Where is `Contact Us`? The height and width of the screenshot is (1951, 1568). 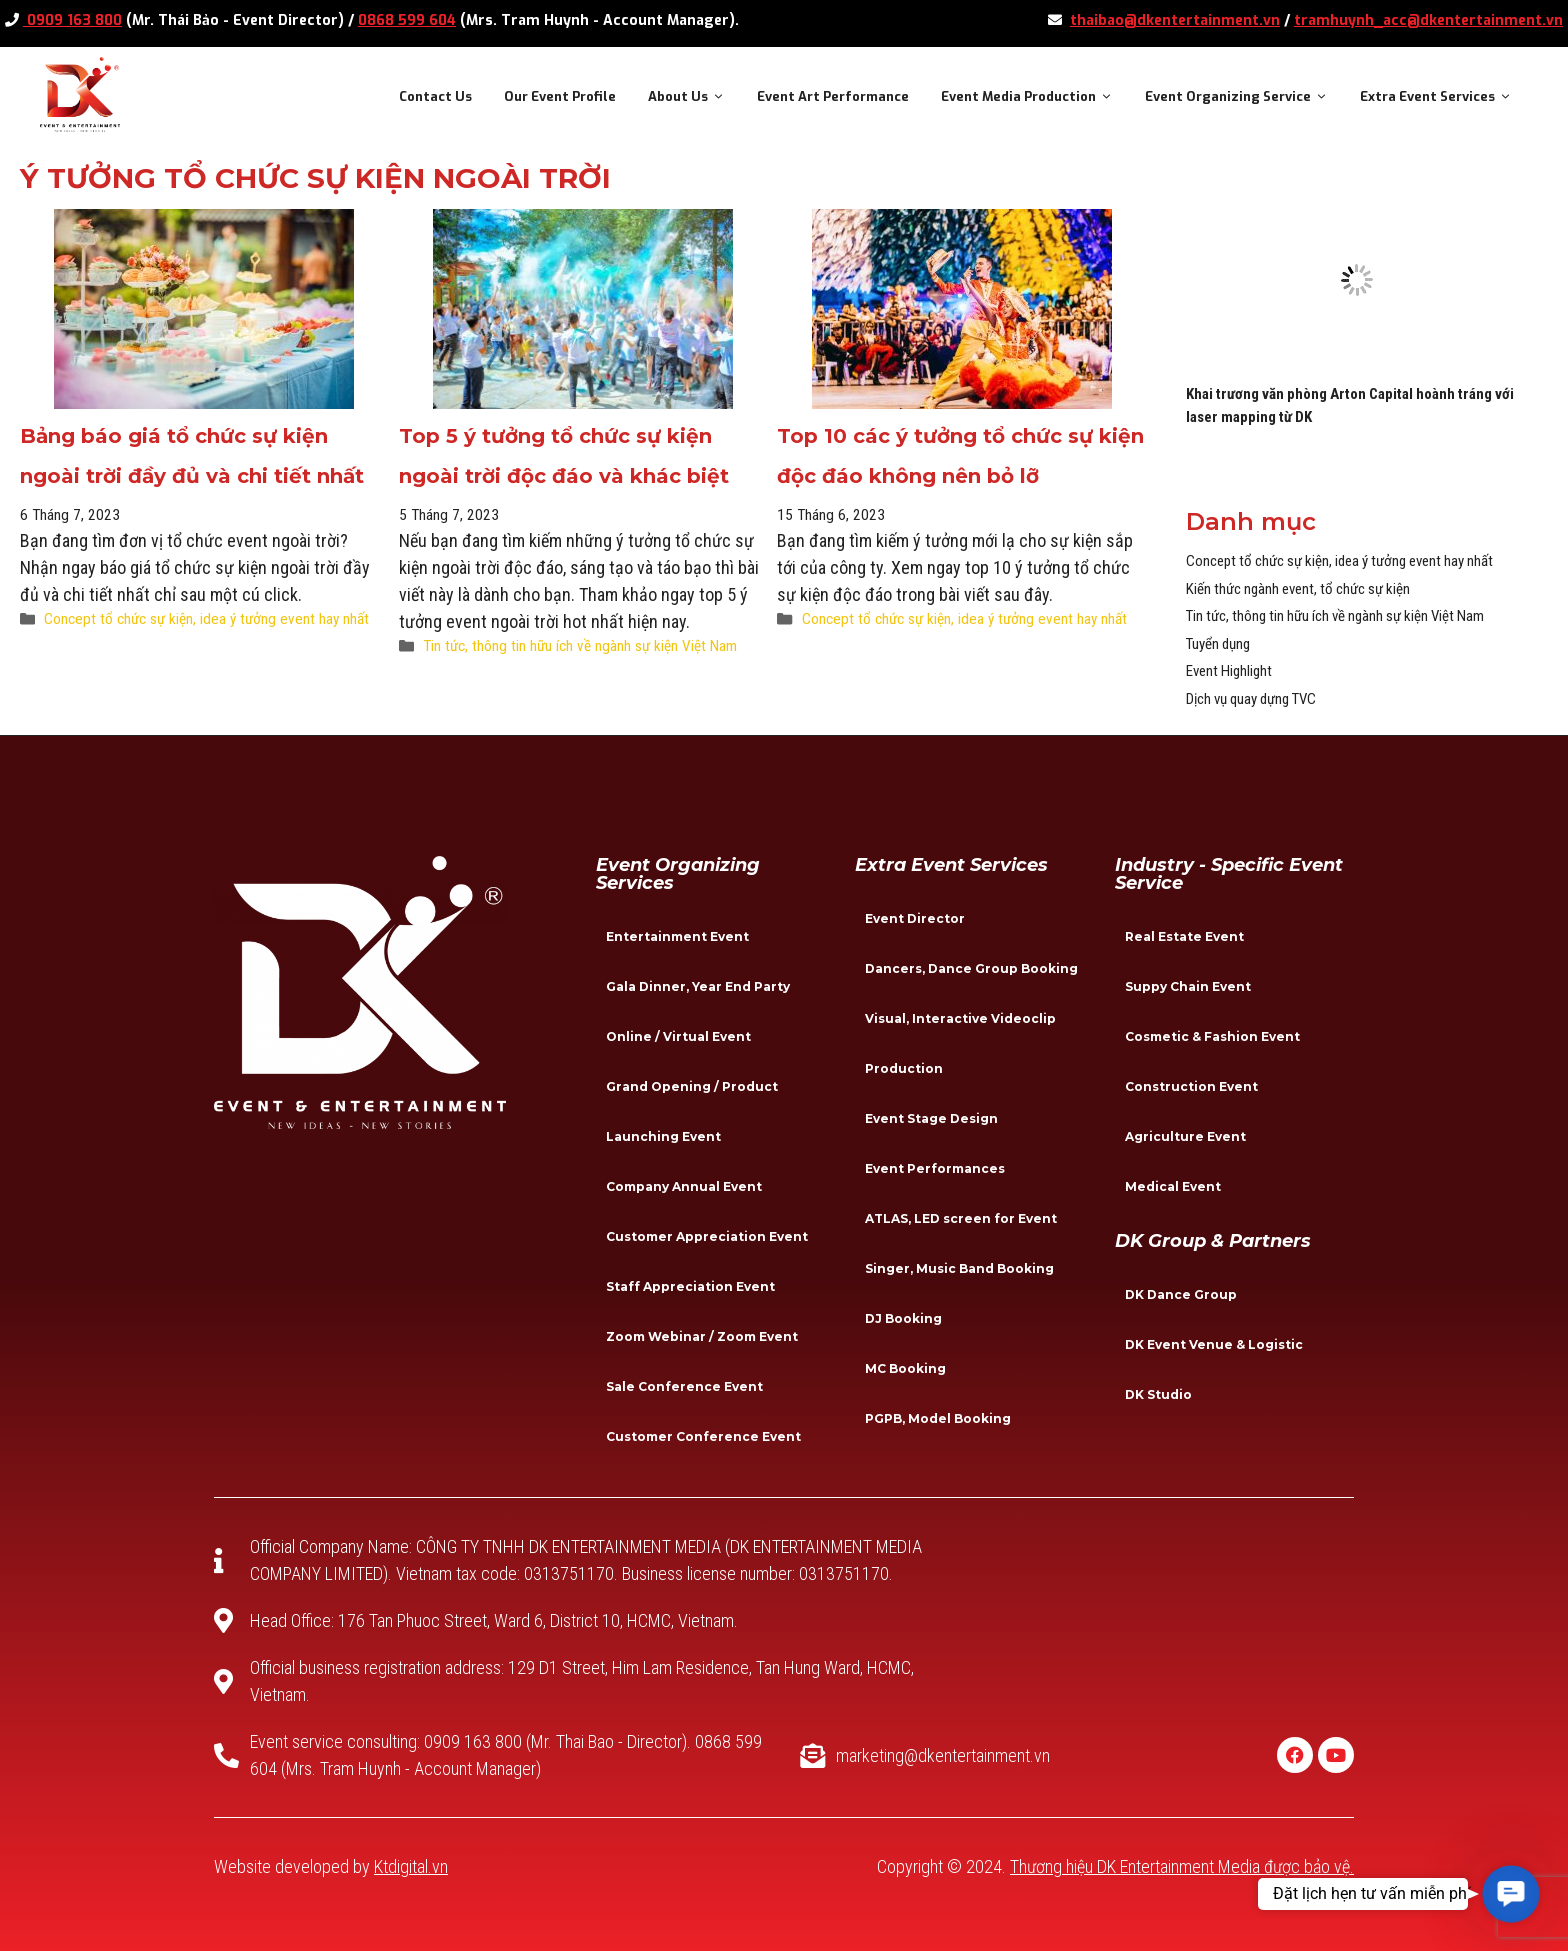 Contact Us is located at coordinates (435, 96).